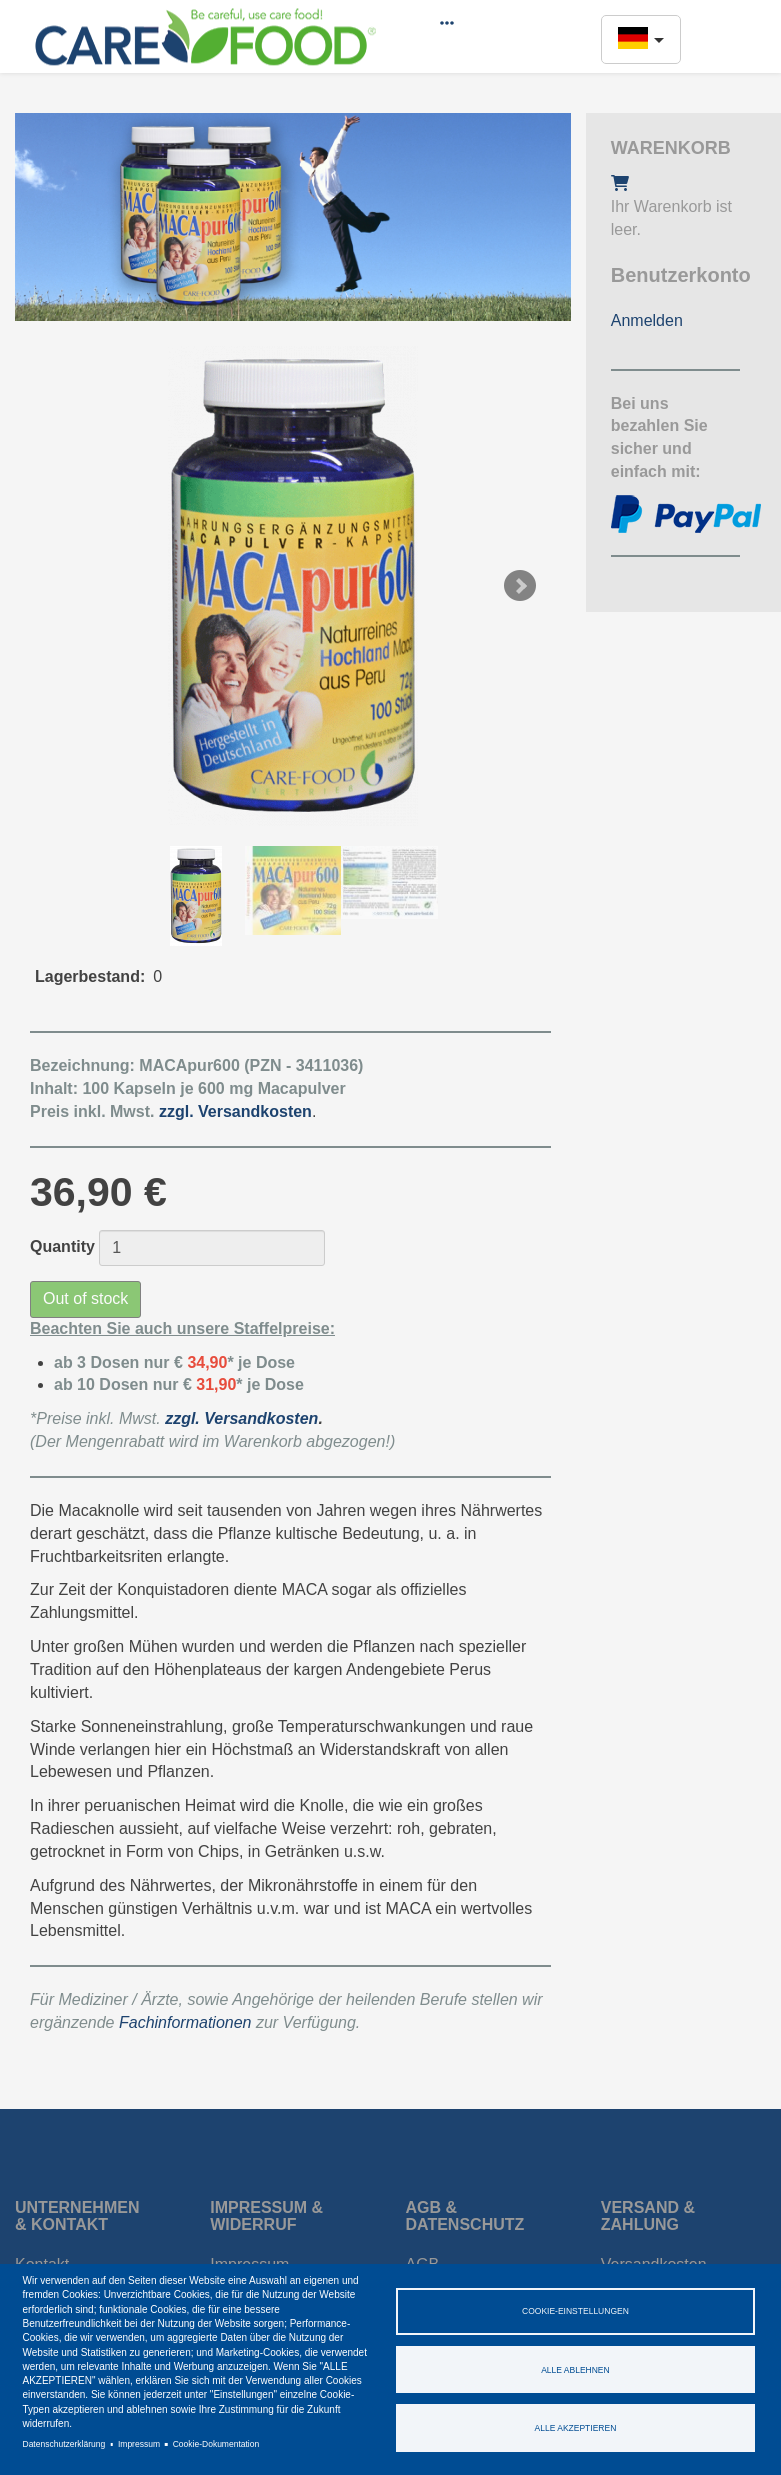  What do you see at coordinates (647, 320) in the screenshot?
I see `Anmelden` at bounding box center [647, 320].